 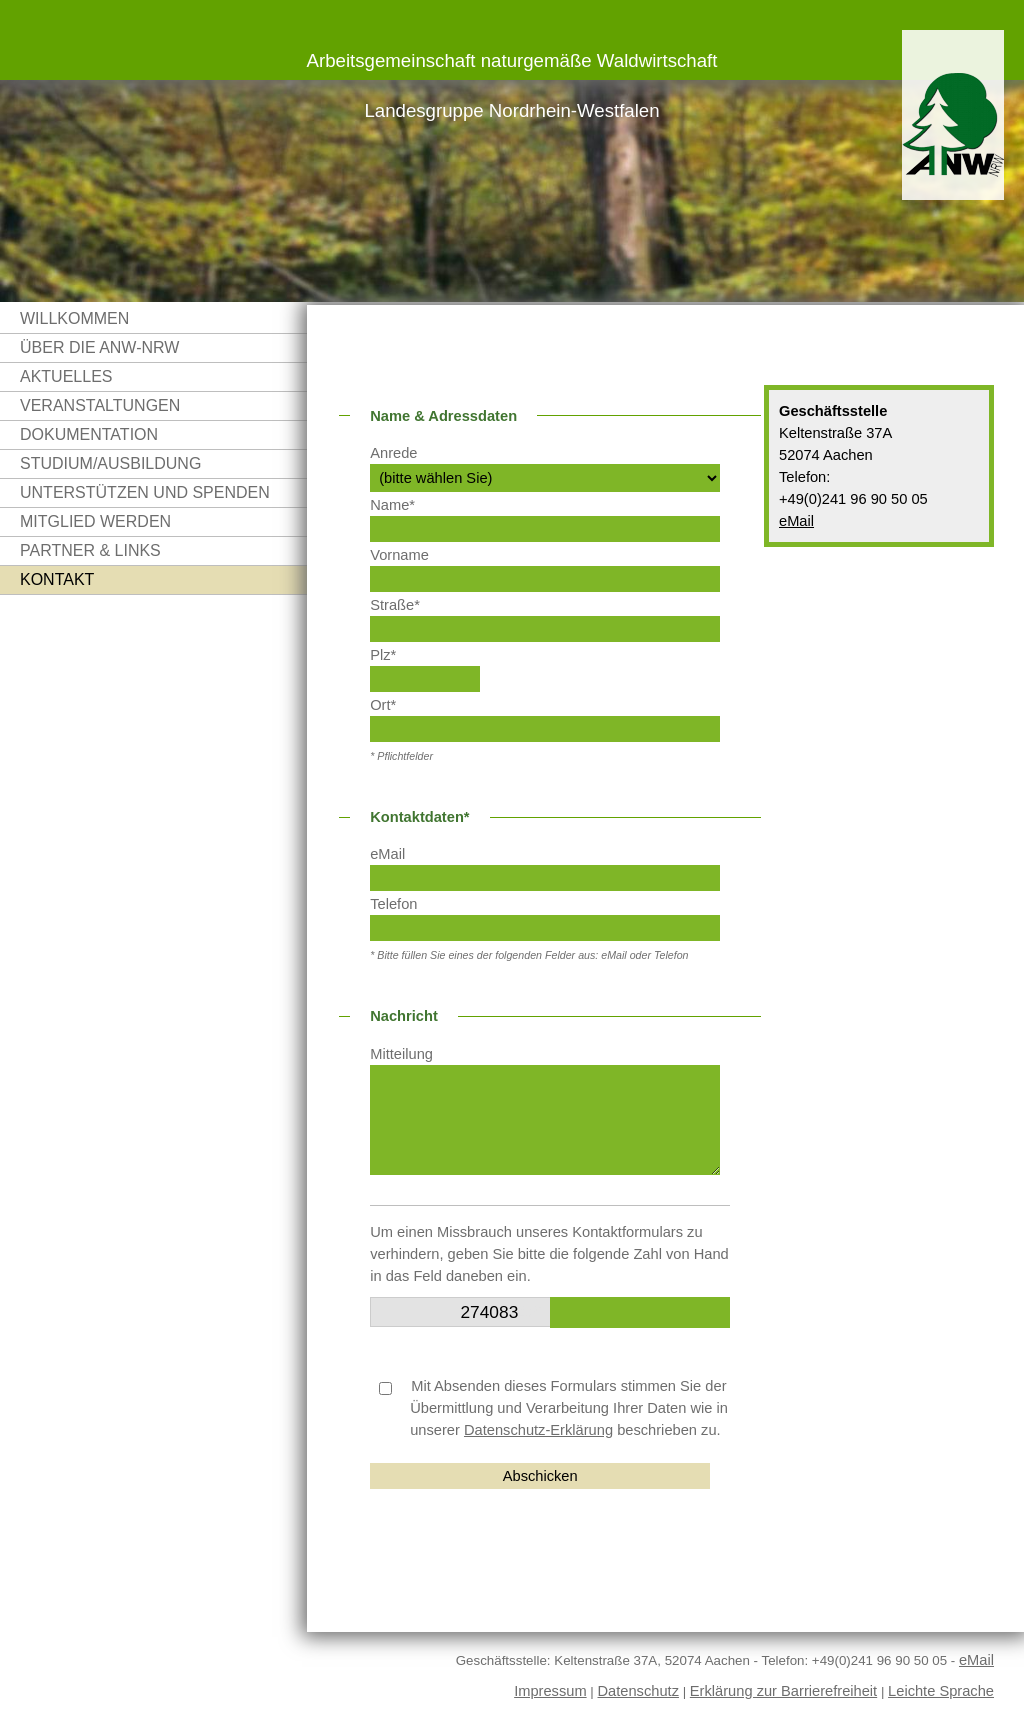 What do you see at coordinates (553, 1408) in the screenshot?
I see `Mit Absenden dieses Formulars stimmen Sie der Übermittlung und Verarbeitung Ihrer Daten wie in unserer beschrieben zu.` at bounding box center [553, 1408].